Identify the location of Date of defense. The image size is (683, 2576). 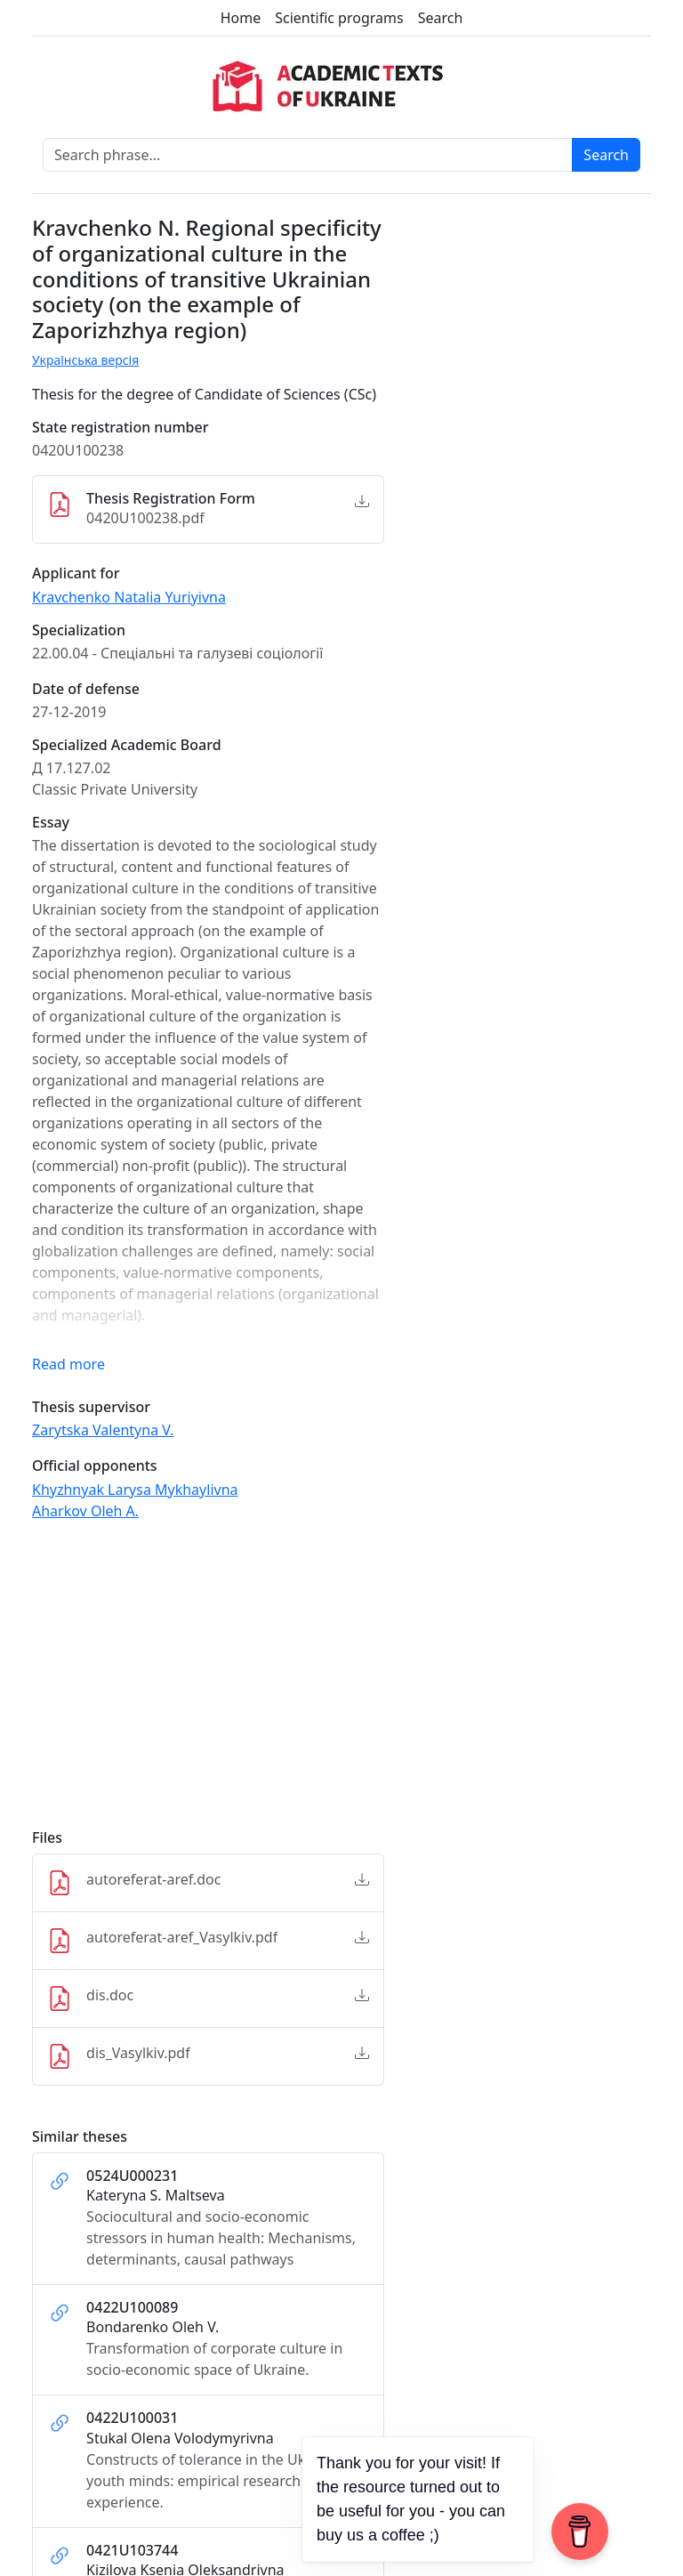
(86, 689).